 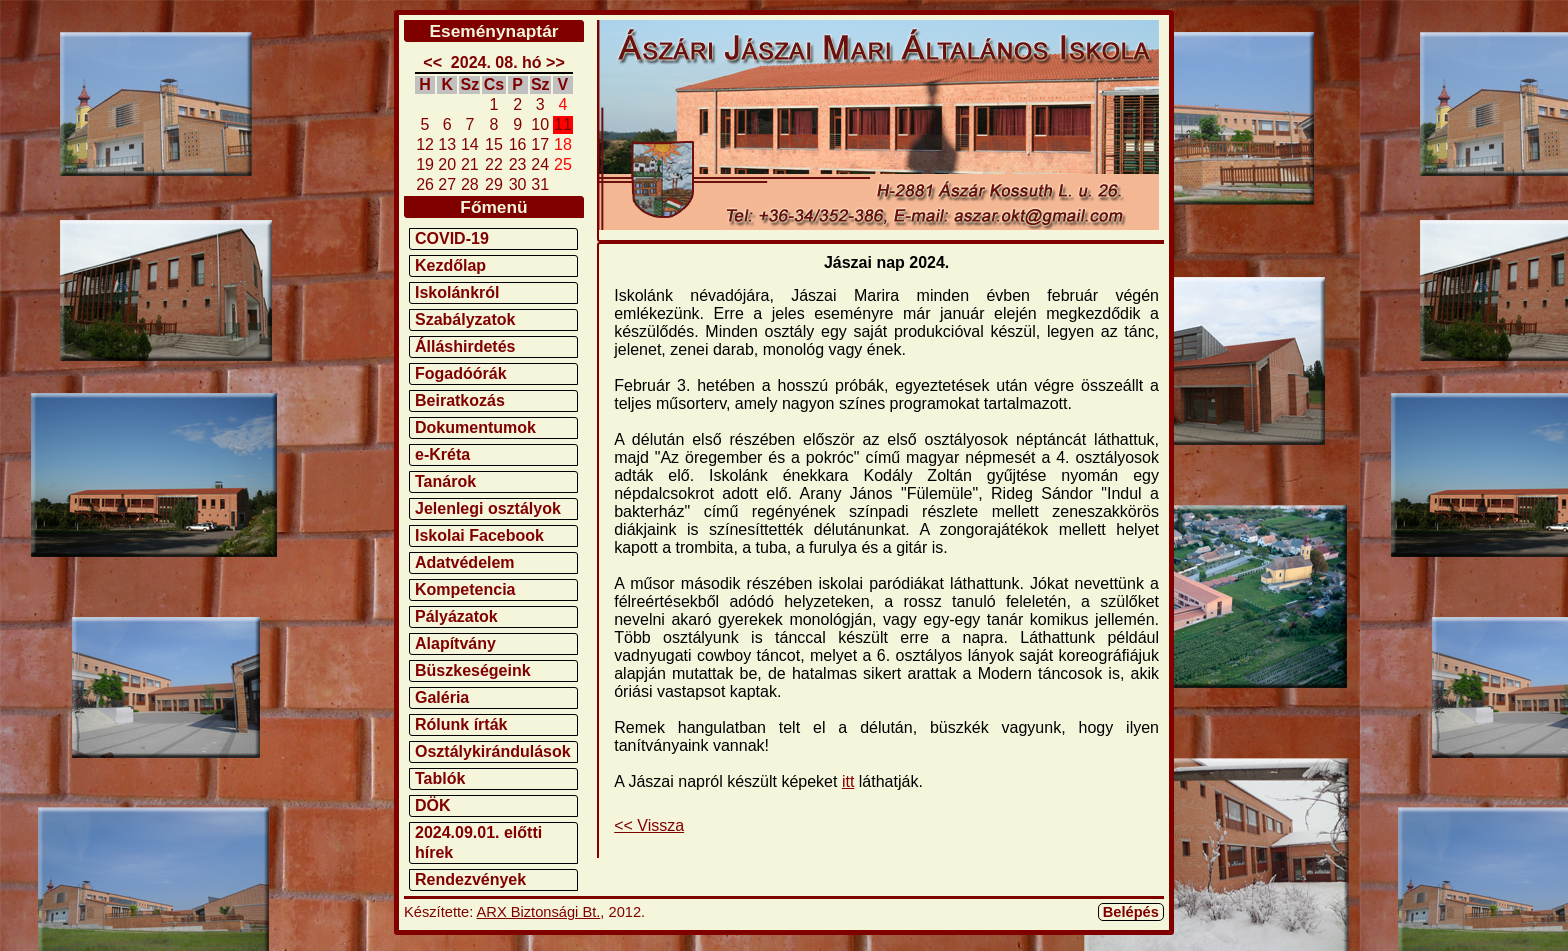 What do you see at coordinates (455, 643) in the screenshot?
I see `Alapítvány` at bounding box center [455, 643].